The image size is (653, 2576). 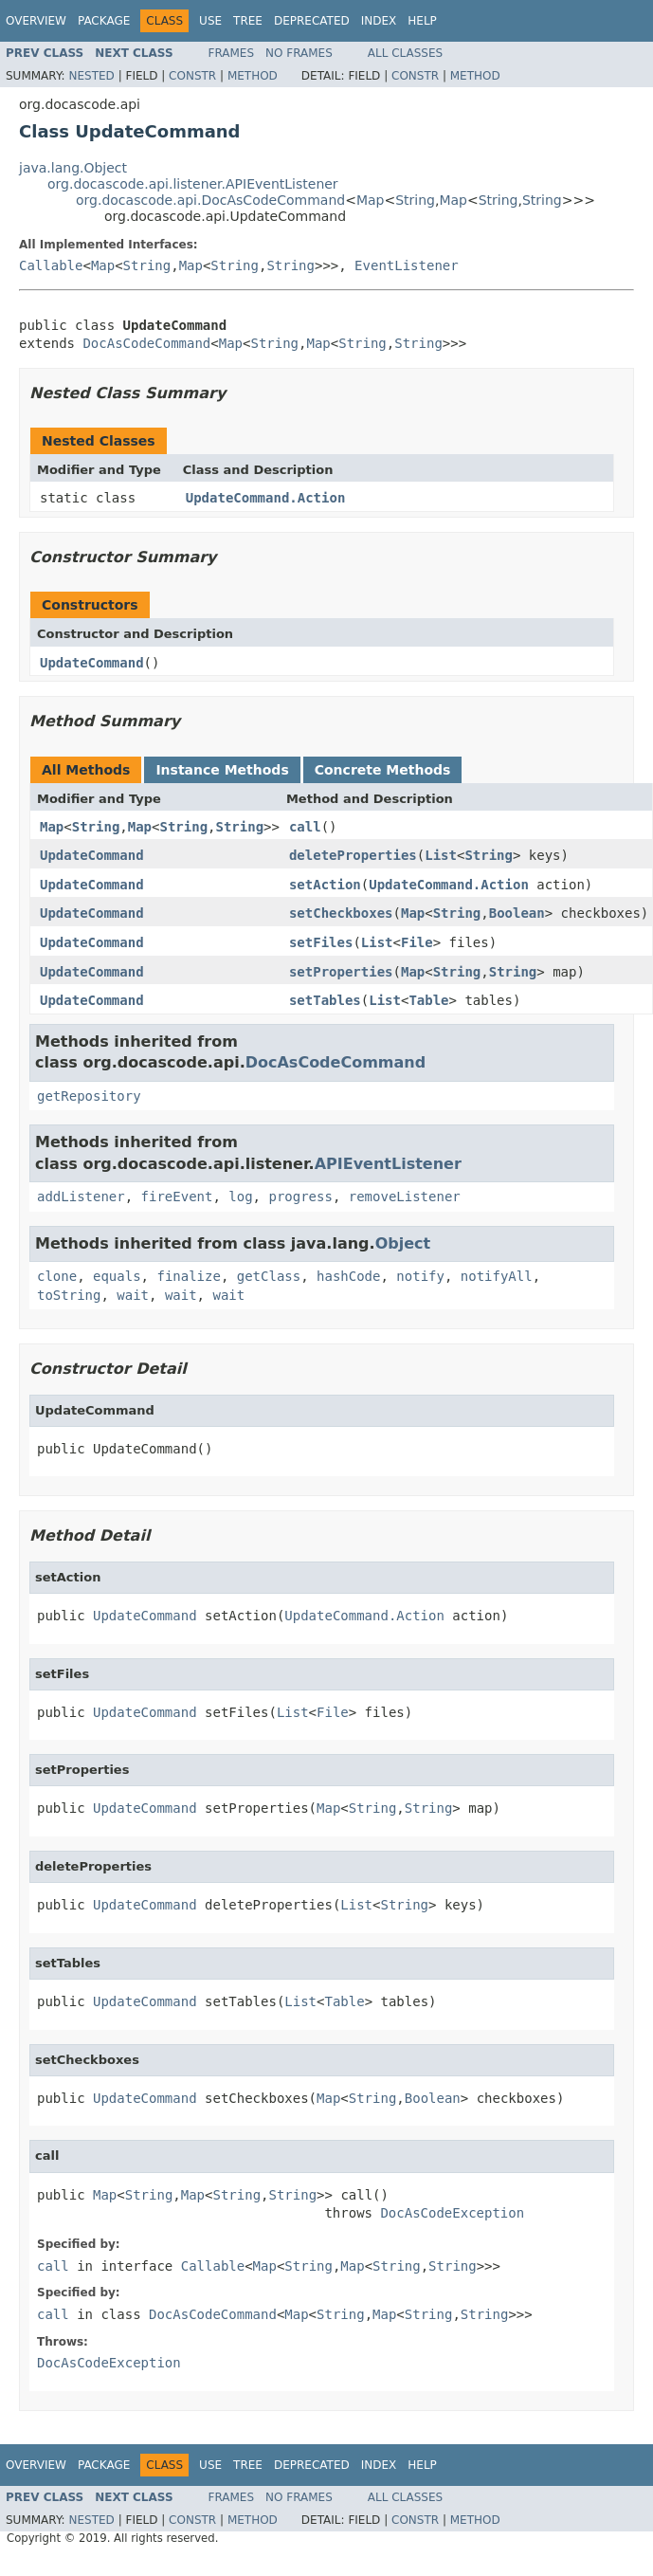 What do you see at coordinates (177, 1196) in the screenshot?
I see `fireEvent` at bounding box center [177, 1196].